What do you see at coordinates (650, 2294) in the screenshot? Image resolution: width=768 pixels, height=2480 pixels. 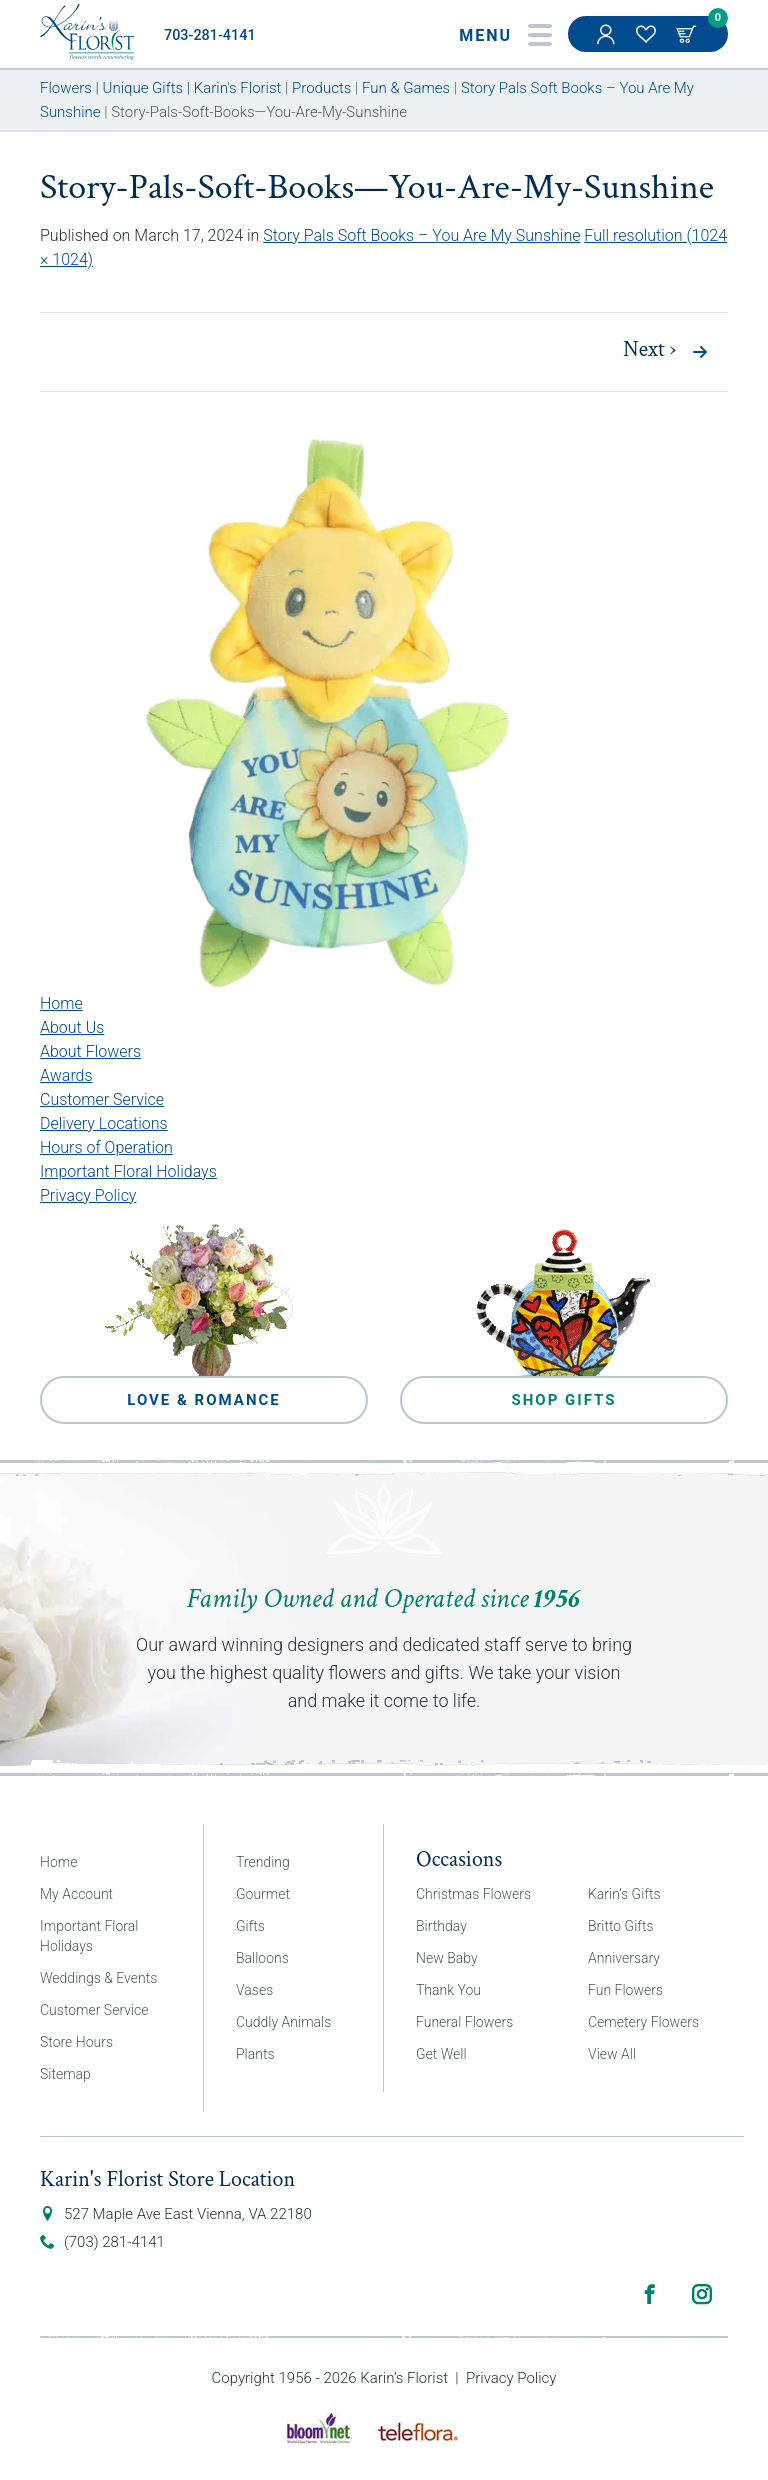 I see `Facebook` at bounding box center [650, 2294].